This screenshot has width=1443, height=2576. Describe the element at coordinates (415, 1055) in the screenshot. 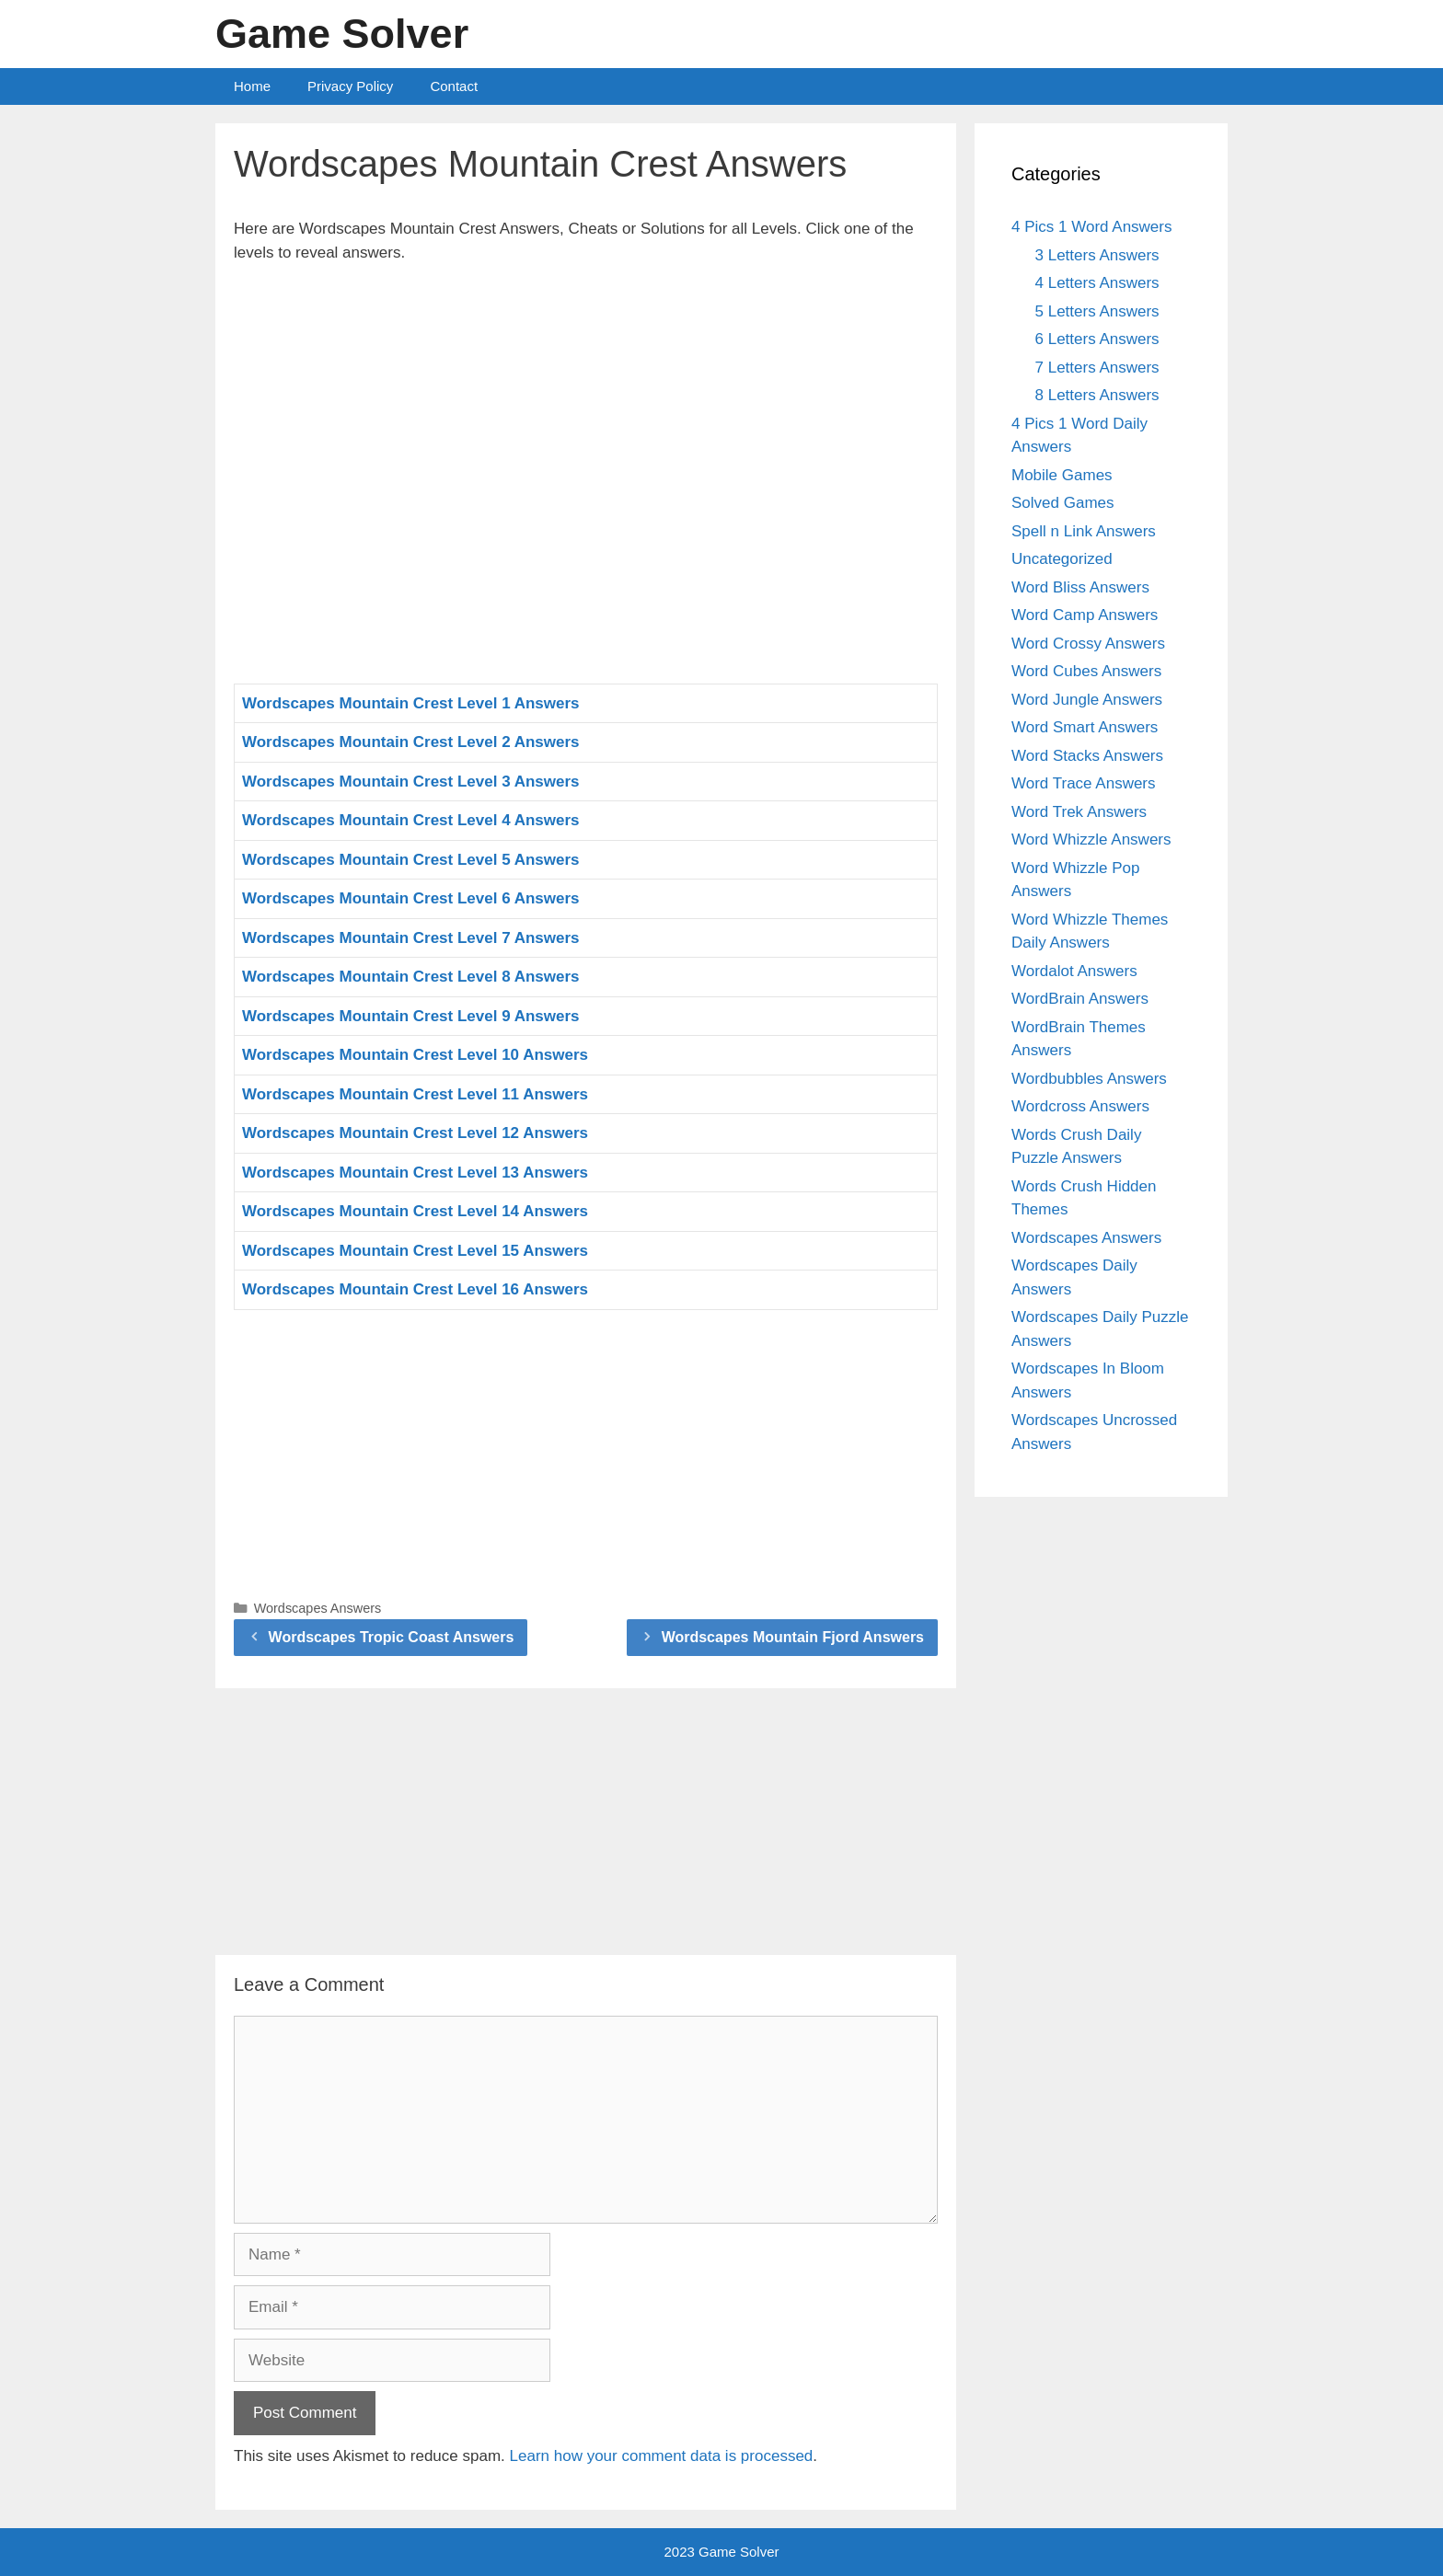

I see `Wordscapes Mountain Crest Level 10 Answers` at that location.